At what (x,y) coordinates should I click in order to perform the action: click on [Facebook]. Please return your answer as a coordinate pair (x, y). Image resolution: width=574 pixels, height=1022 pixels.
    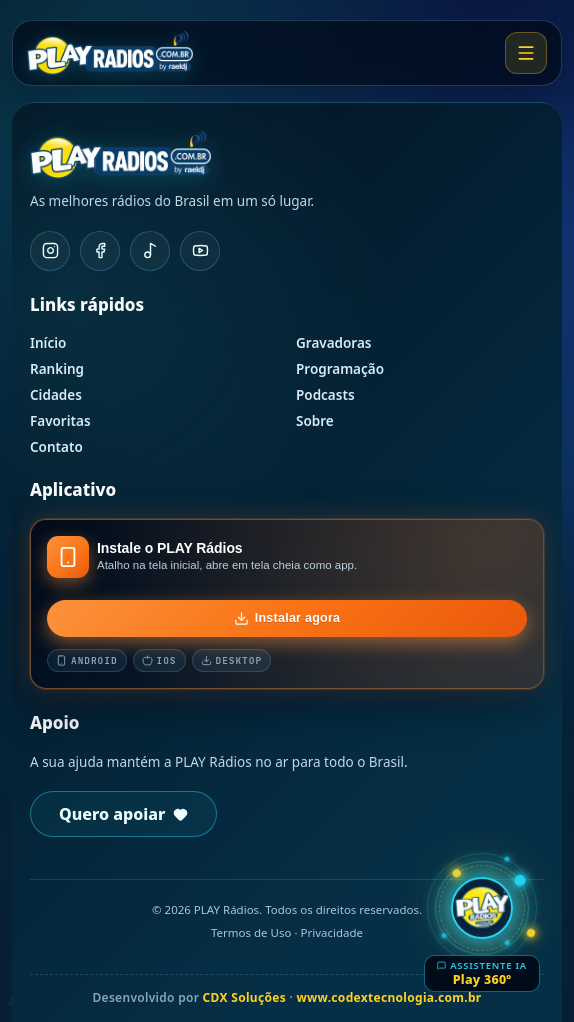
    Looking at the image, I should click on (100, 251).